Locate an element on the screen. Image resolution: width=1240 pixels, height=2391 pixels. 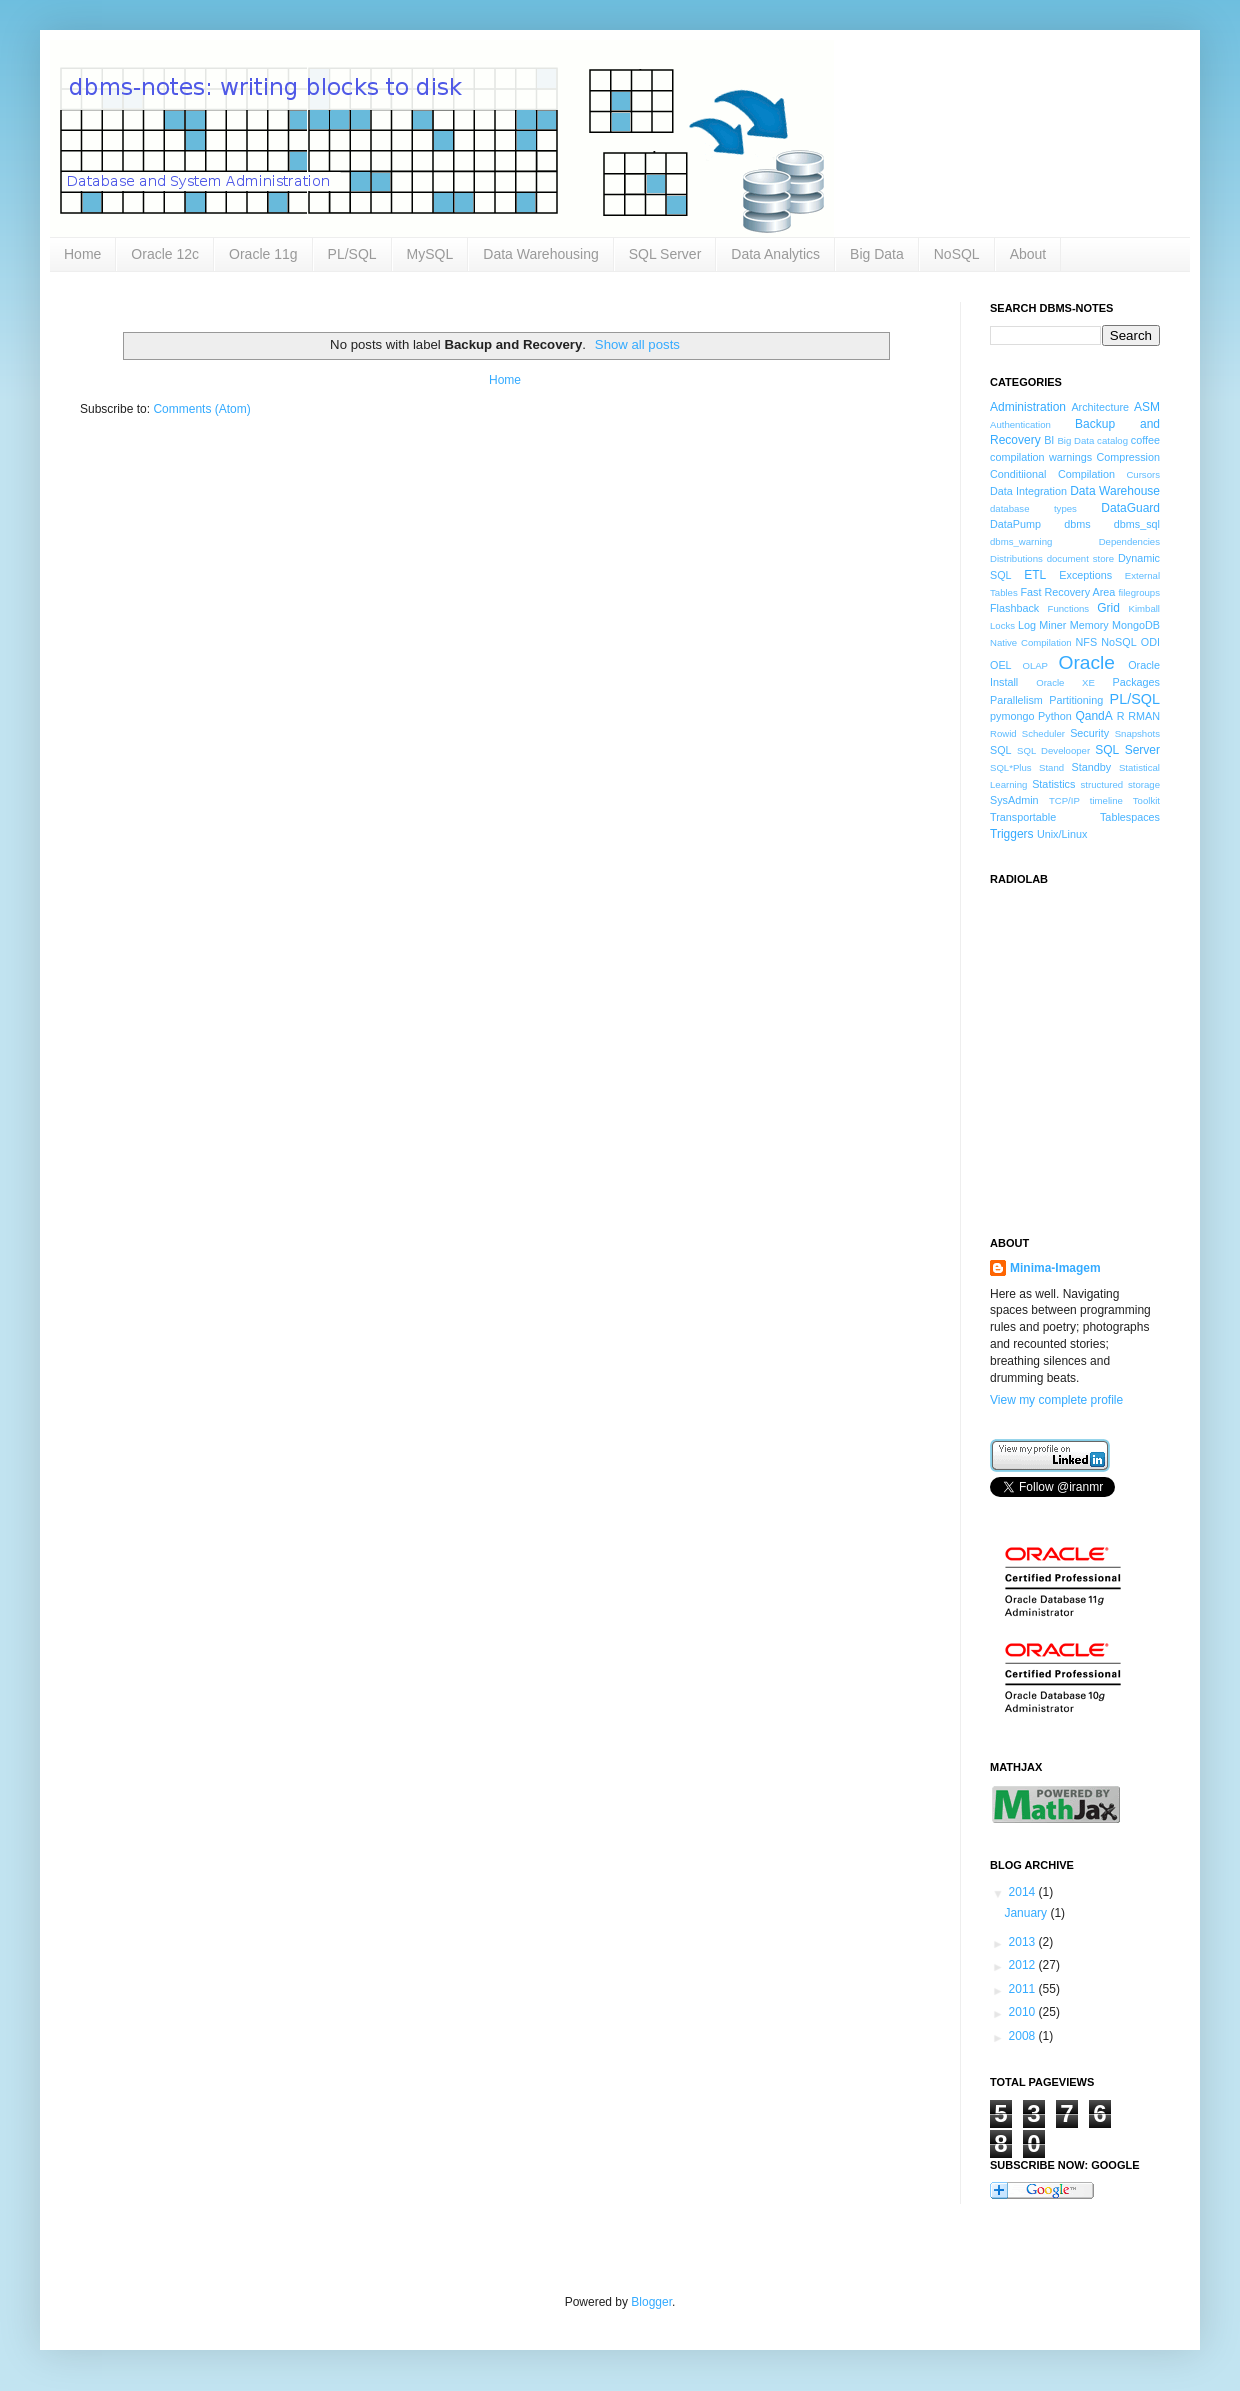
Exceptions is located at coordinates (1085, 575).